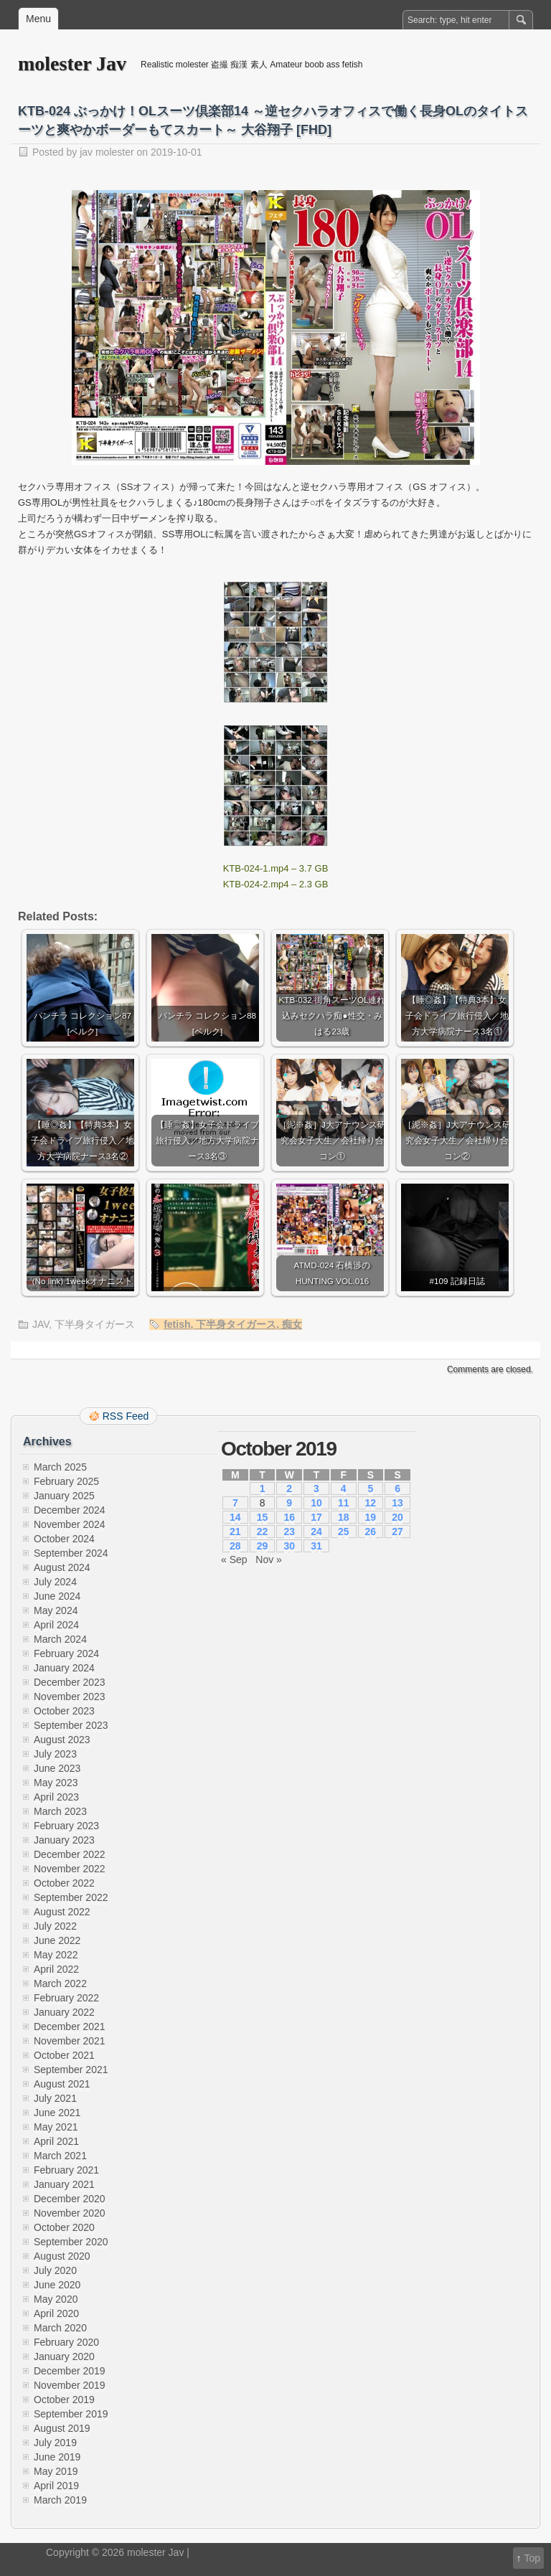  I want to click on 下半身タイガース, so click(95, 1324).